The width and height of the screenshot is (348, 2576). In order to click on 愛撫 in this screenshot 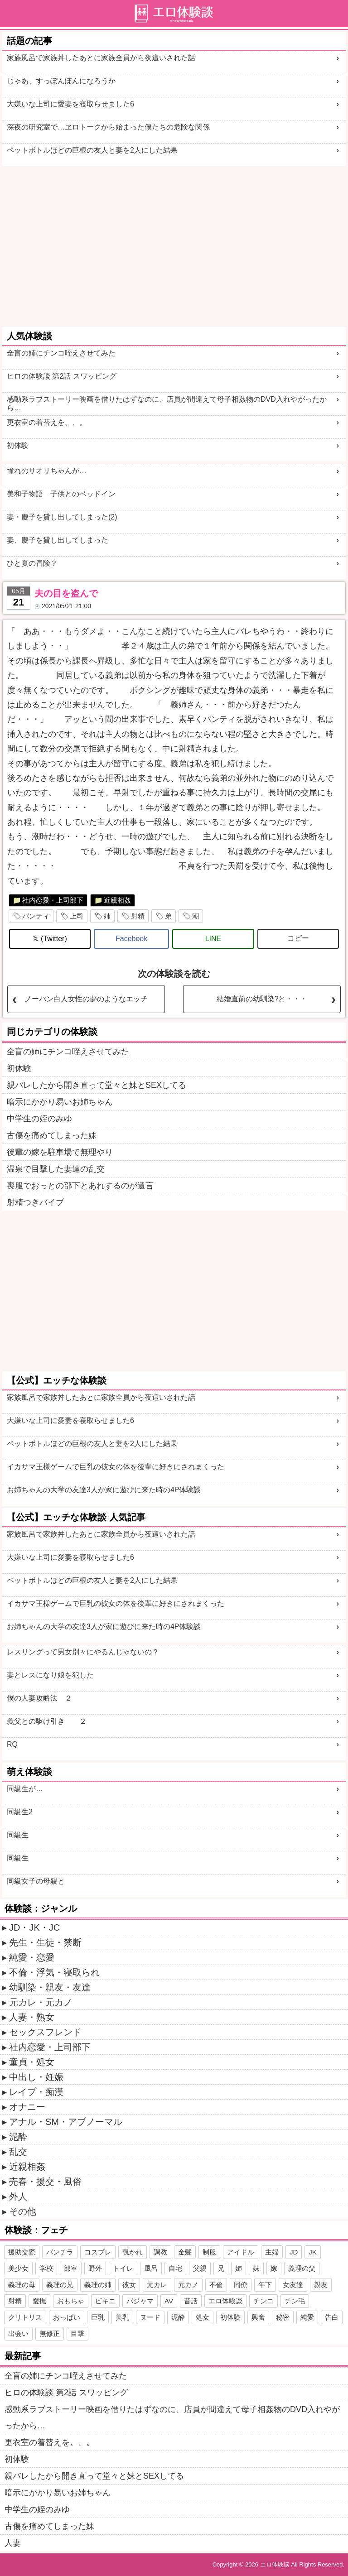, I will do `click(39, 2301)`.